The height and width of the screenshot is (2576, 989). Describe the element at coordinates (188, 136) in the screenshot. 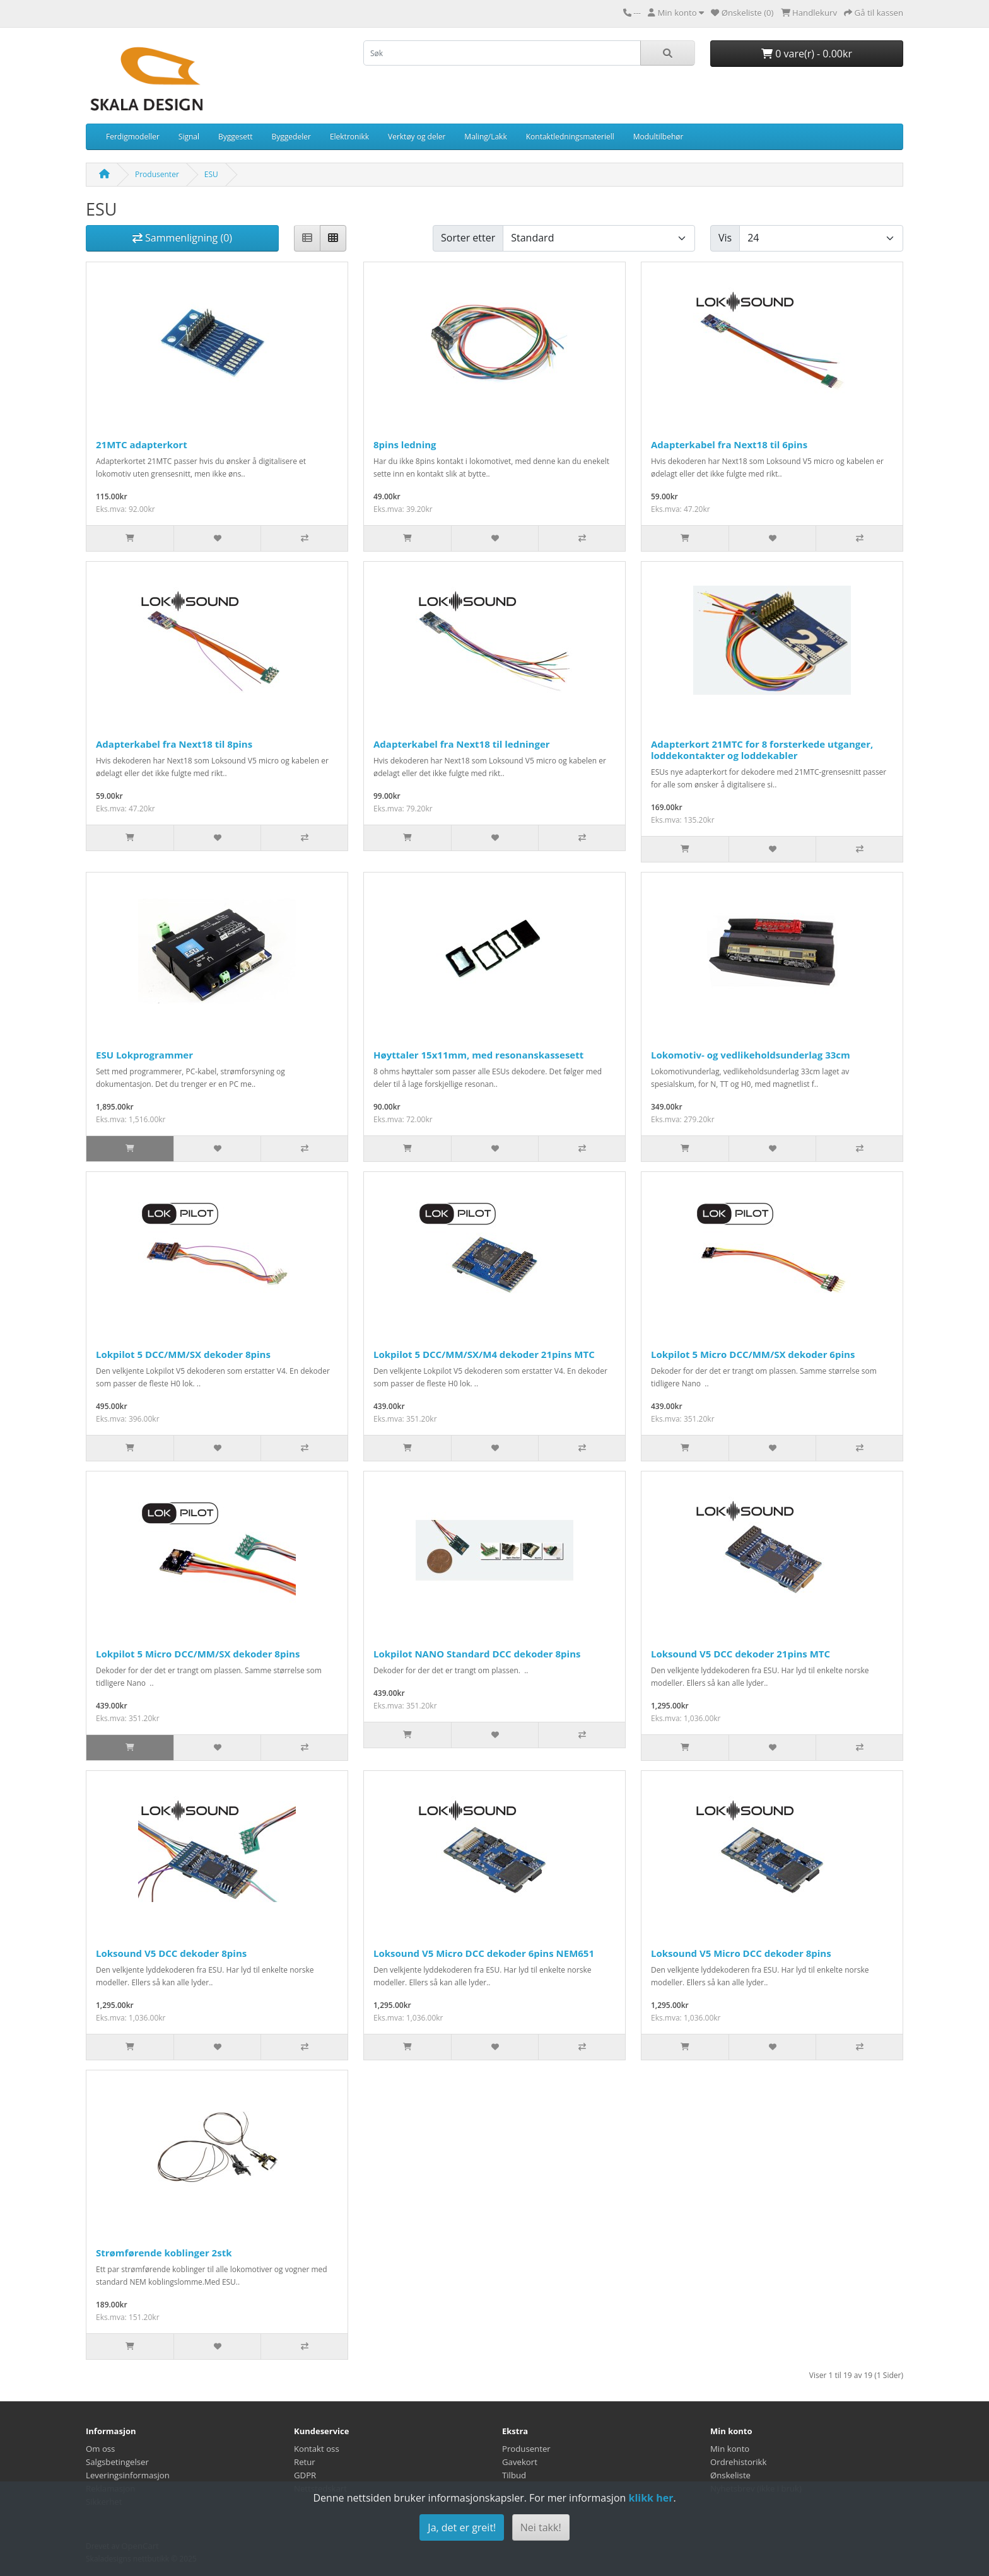

I see `Signal` at that location.